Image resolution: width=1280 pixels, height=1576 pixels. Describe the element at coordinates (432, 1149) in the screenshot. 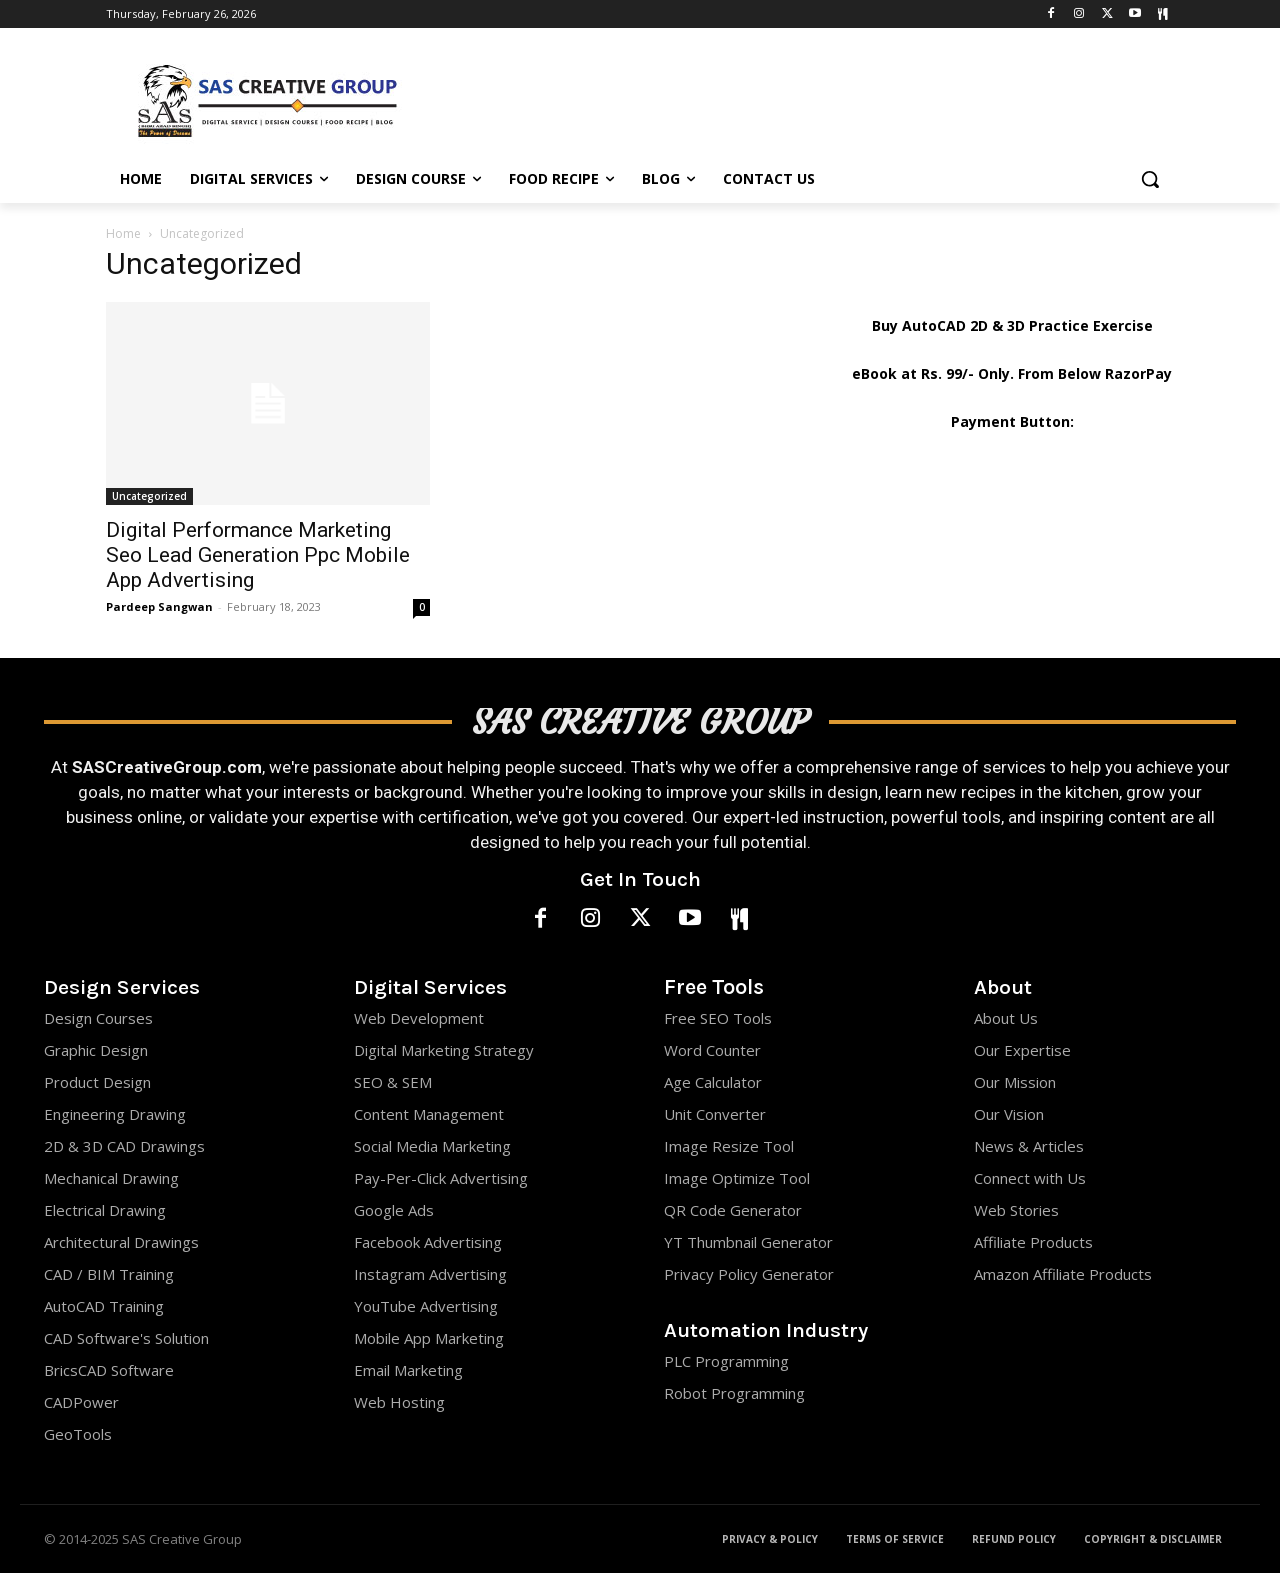

I see `Social Media Marketing` at that location.